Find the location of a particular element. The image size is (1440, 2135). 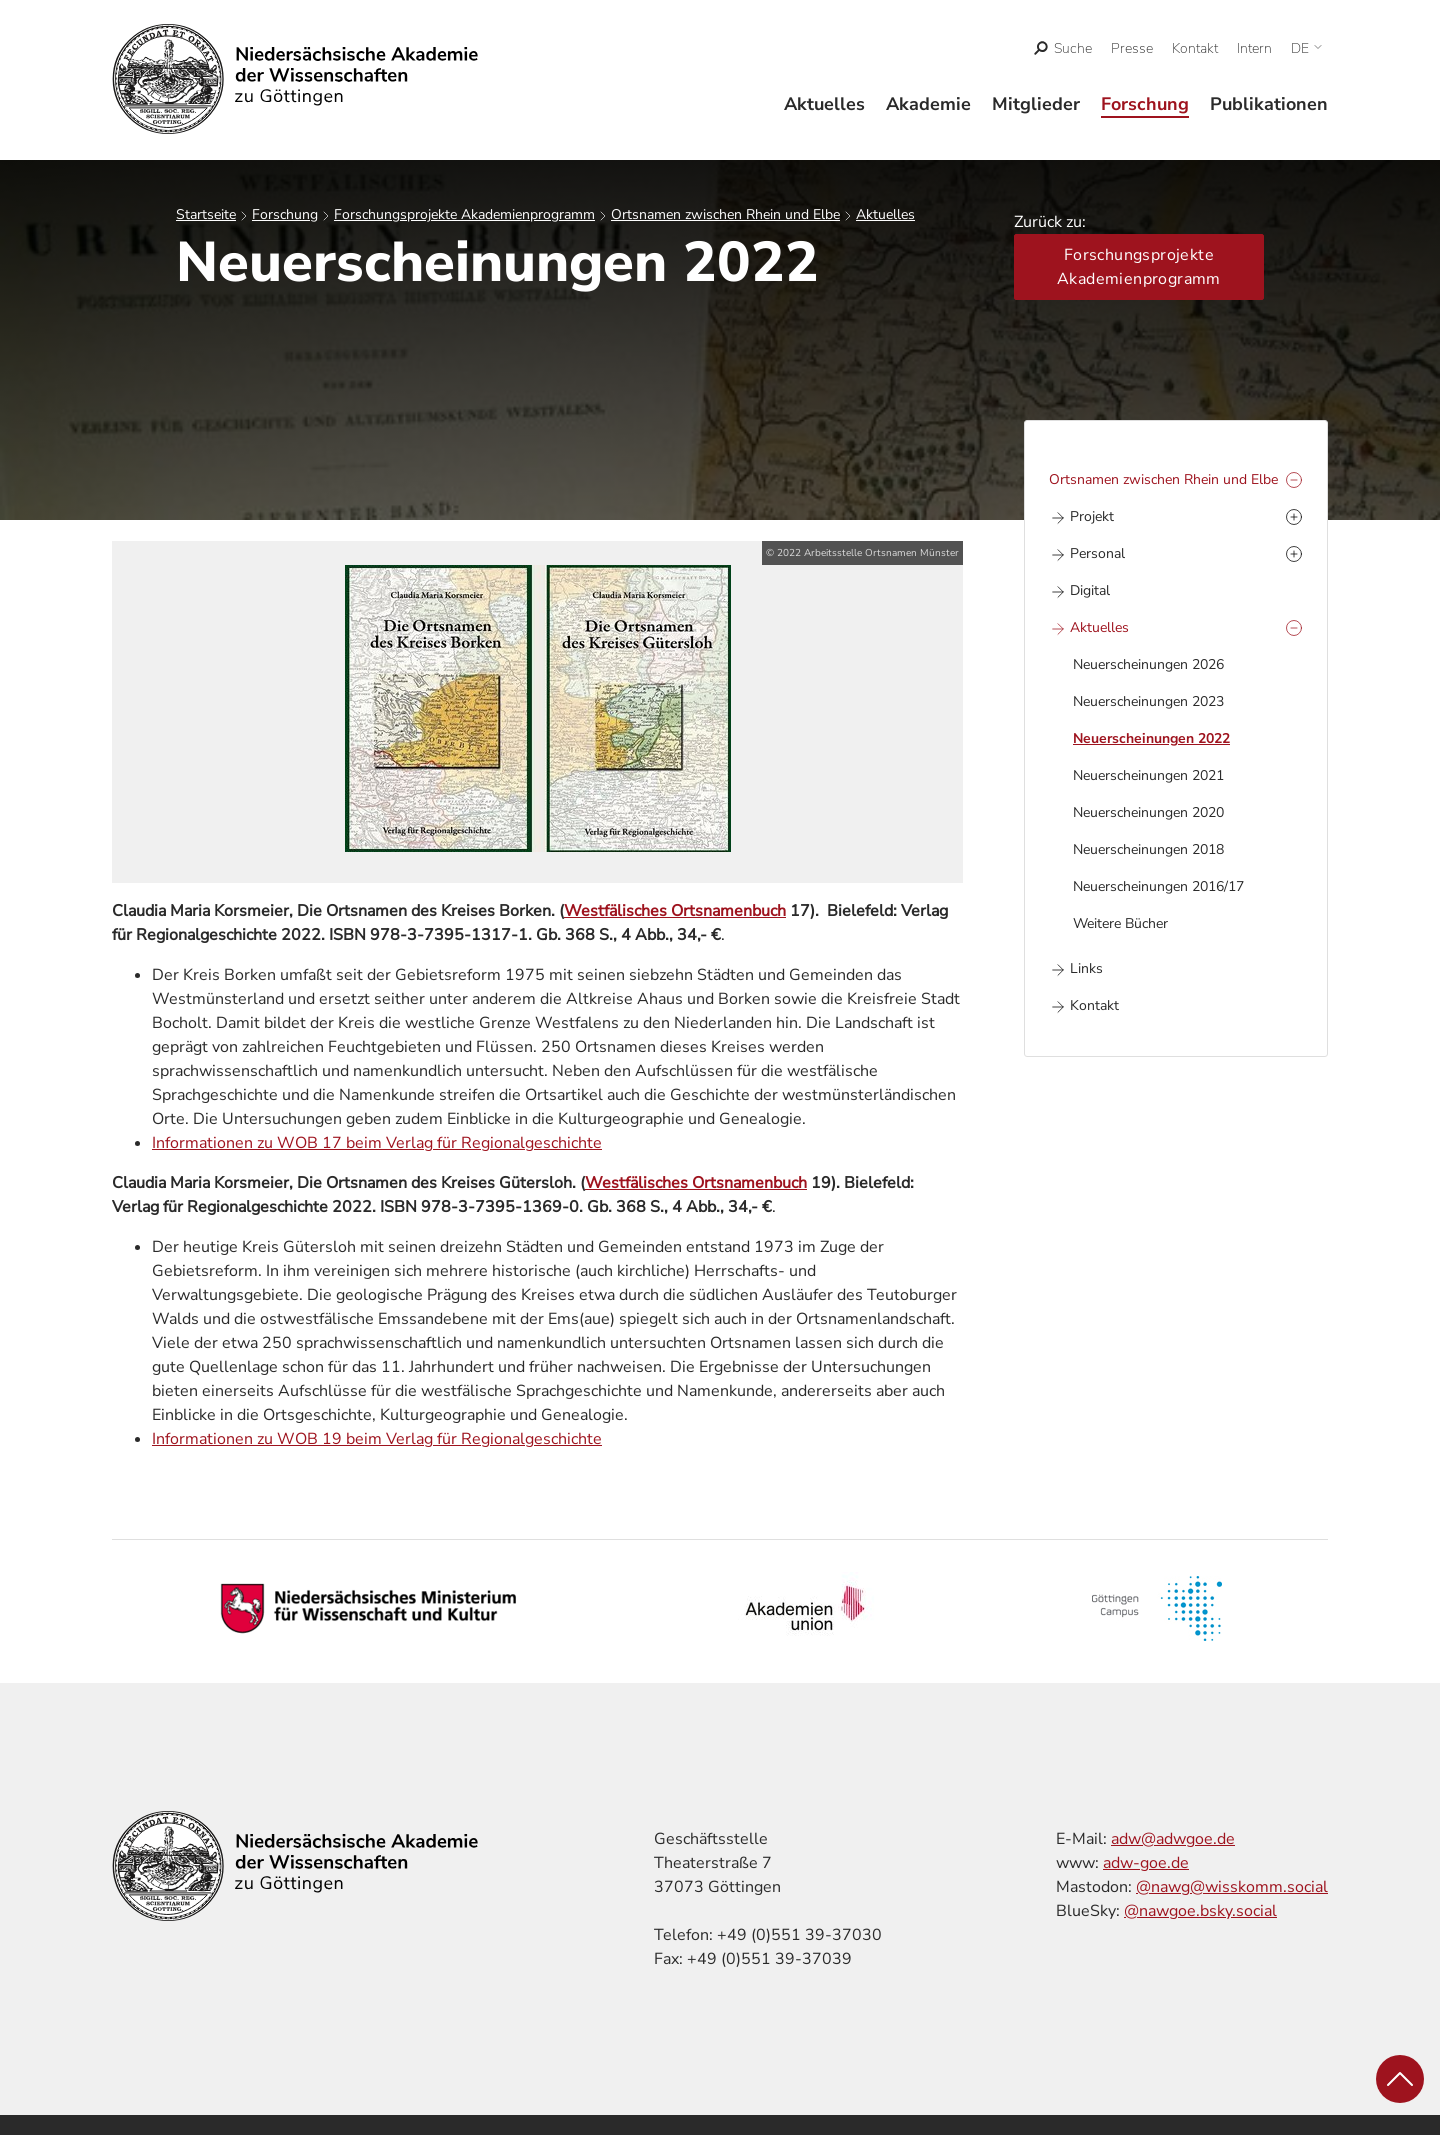

Links is located at coordinates (1086, 968).